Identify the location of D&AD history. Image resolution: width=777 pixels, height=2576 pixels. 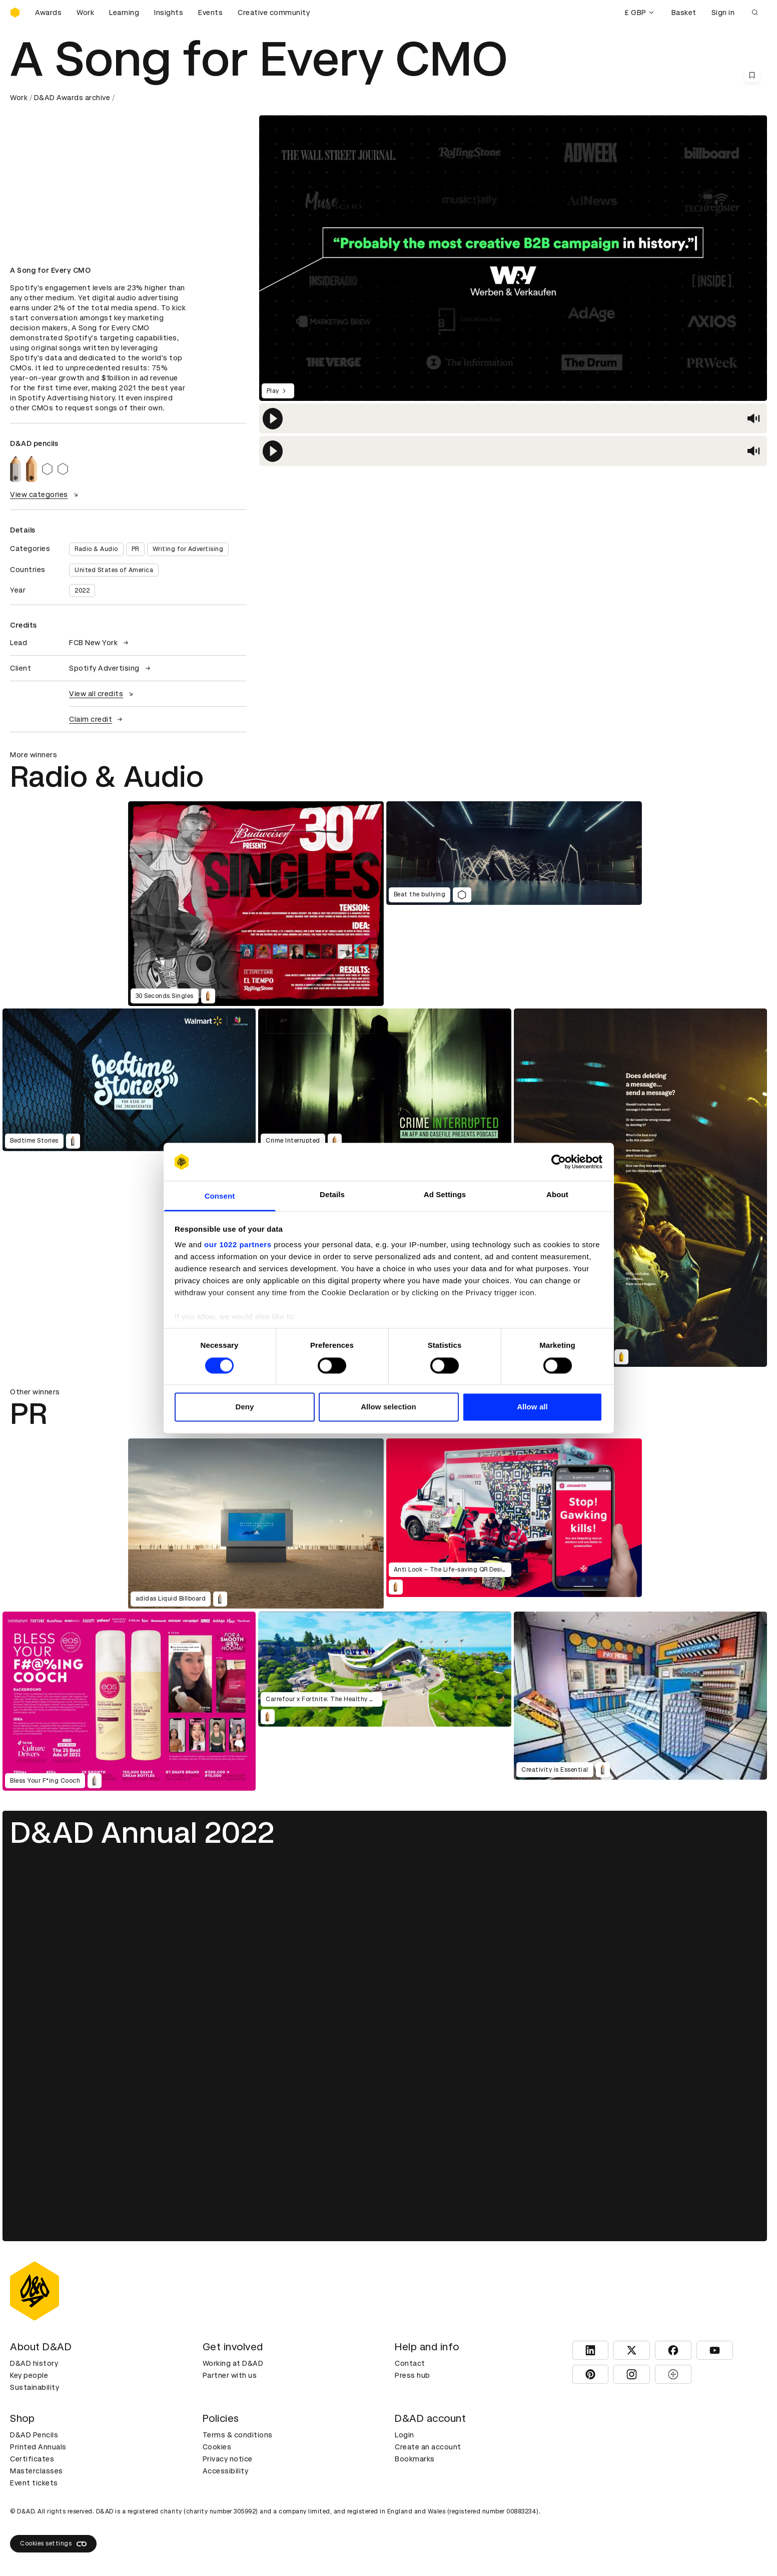
(34, 2363).